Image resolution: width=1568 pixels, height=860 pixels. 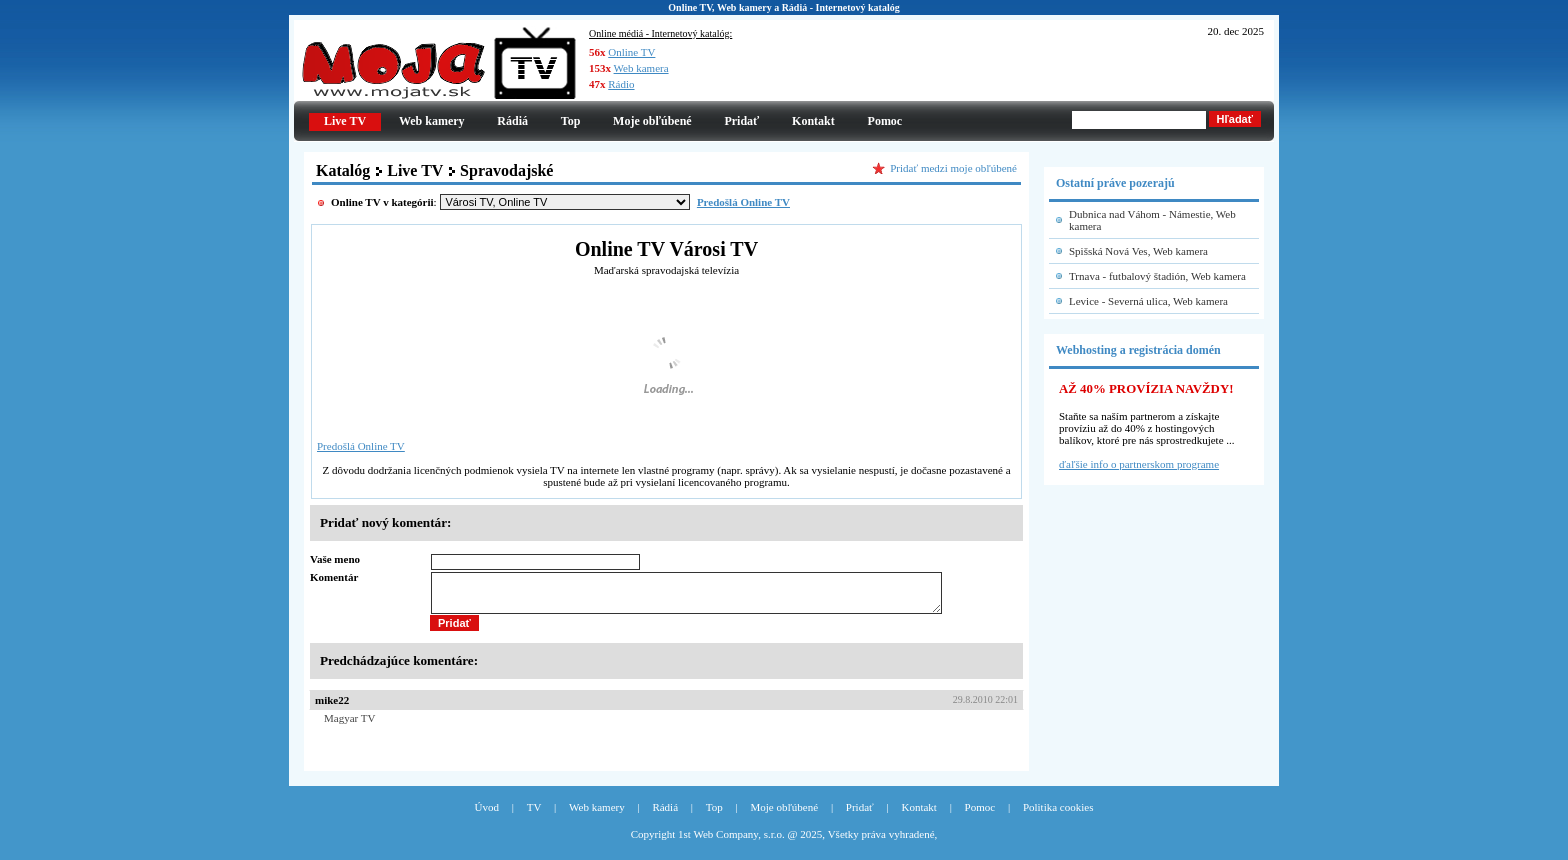 What do you see at coordinates (741, 121) in the screenshot?
I see `Pridať` at bounding box center [741, 121].